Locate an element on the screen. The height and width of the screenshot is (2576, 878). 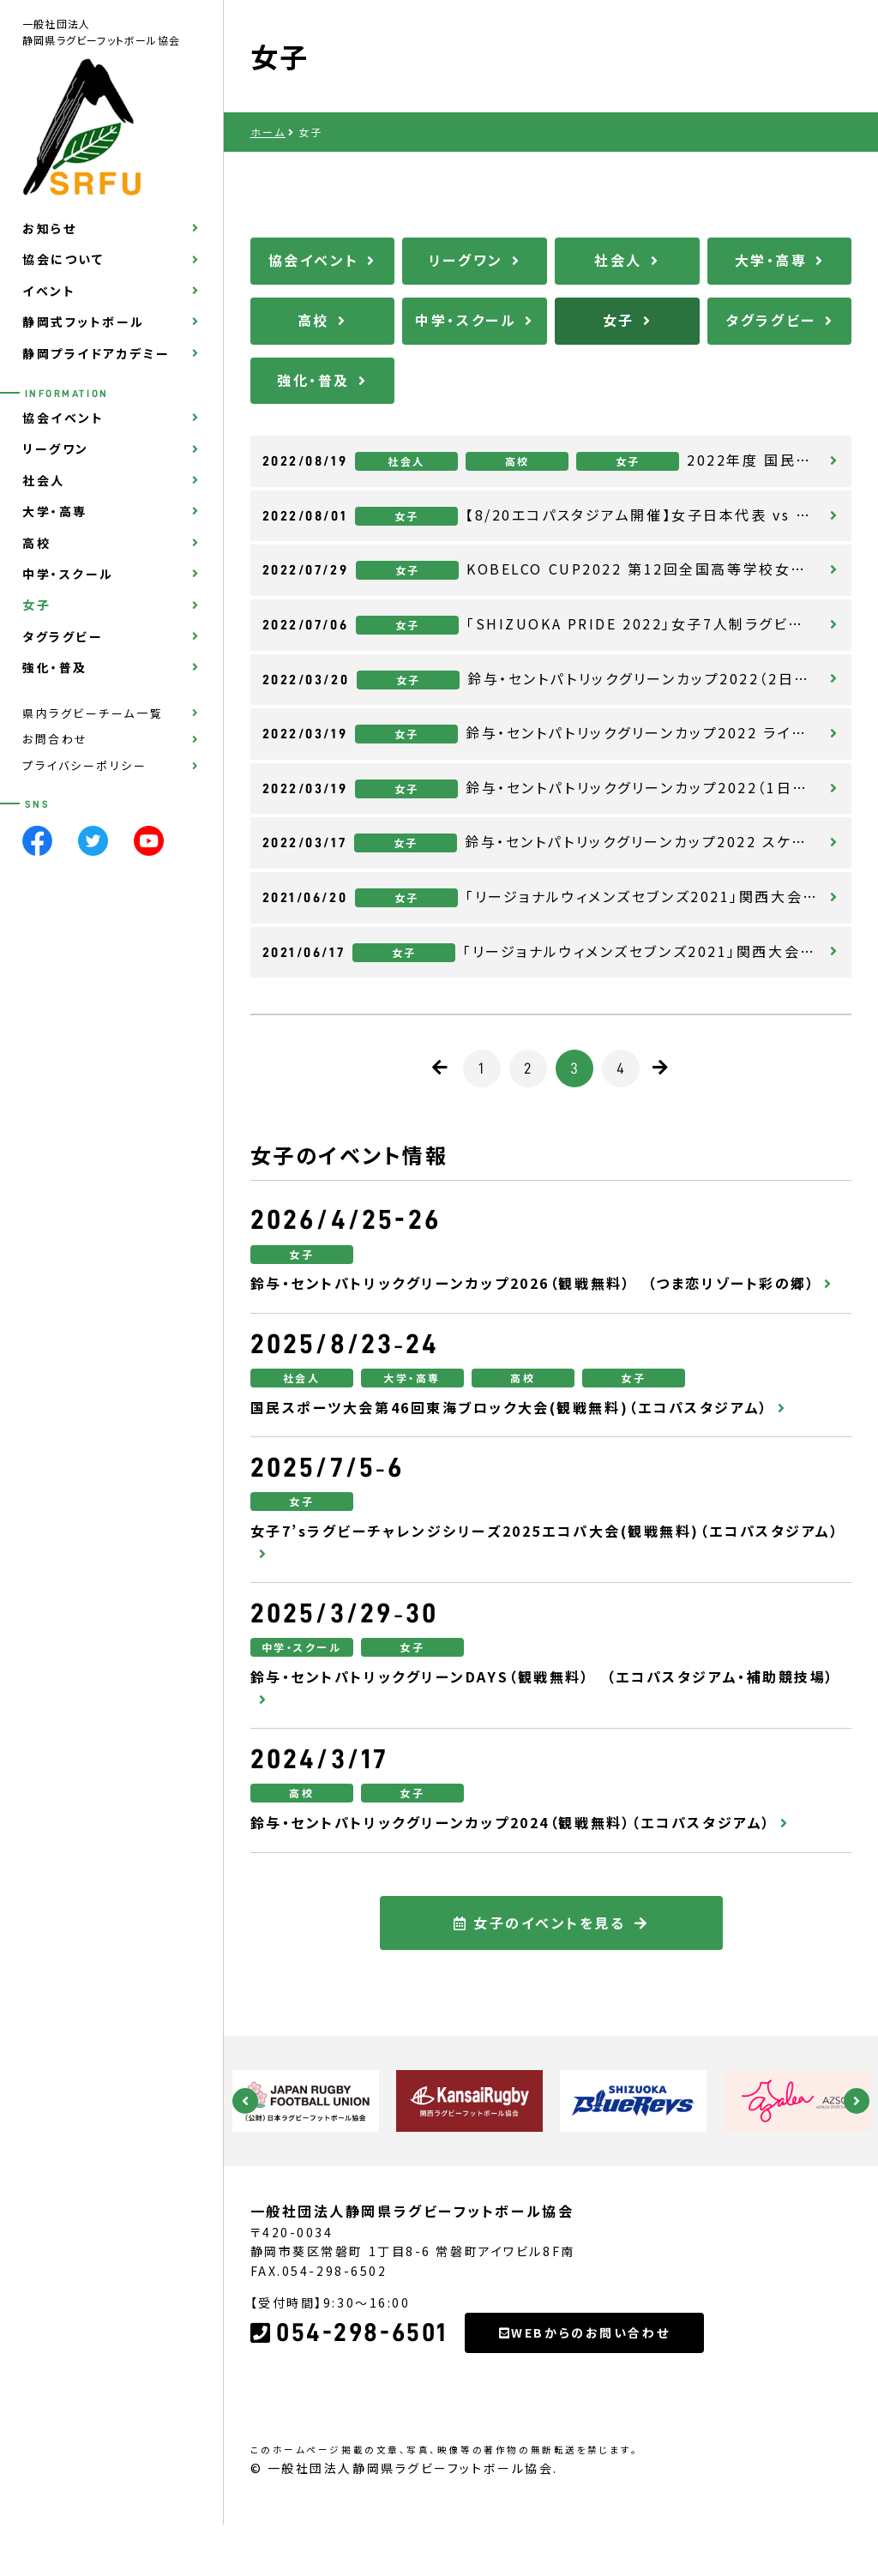
社会人 is located at coordinates (43, 480).